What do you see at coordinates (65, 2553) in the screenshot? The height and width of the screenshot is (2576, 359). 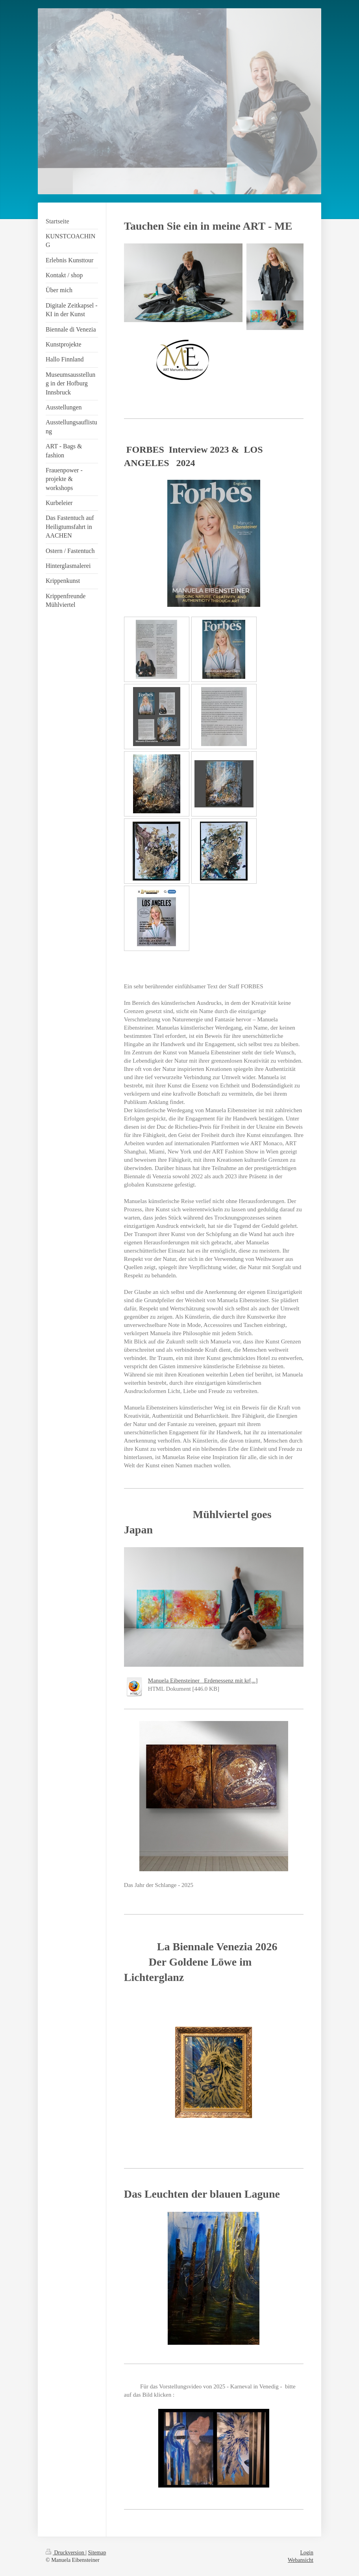 I see `Druckversion` at bounding box center [65, 2553].